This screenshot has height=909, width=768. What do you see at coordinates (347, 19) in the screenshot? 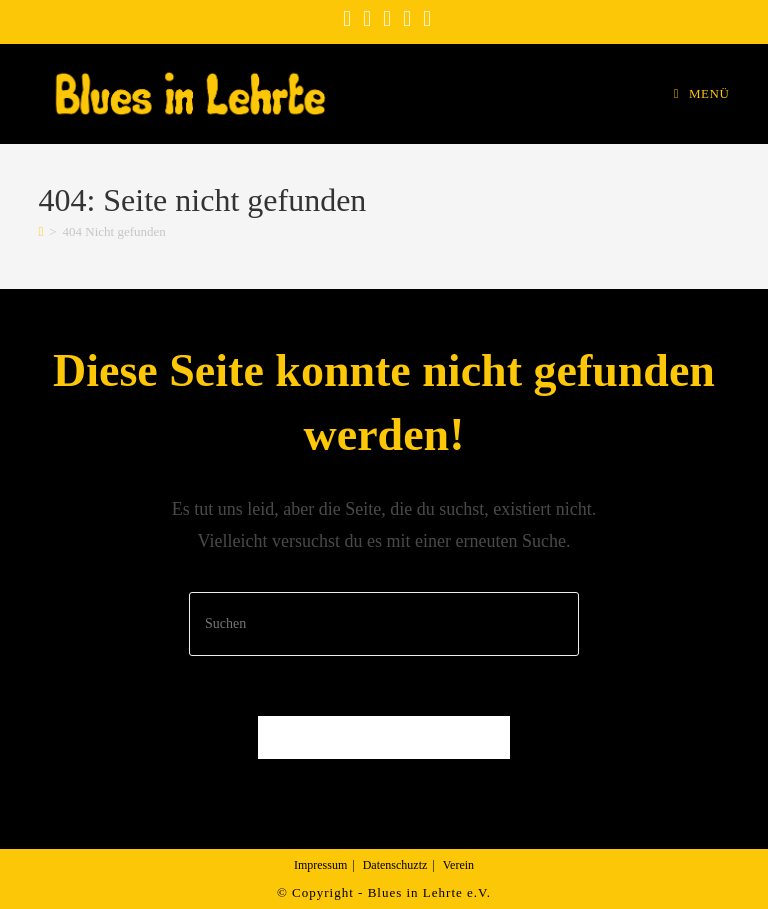
I see `[Facebook (öffnet in neuem Tab)]` at bounding box center [347, 19].